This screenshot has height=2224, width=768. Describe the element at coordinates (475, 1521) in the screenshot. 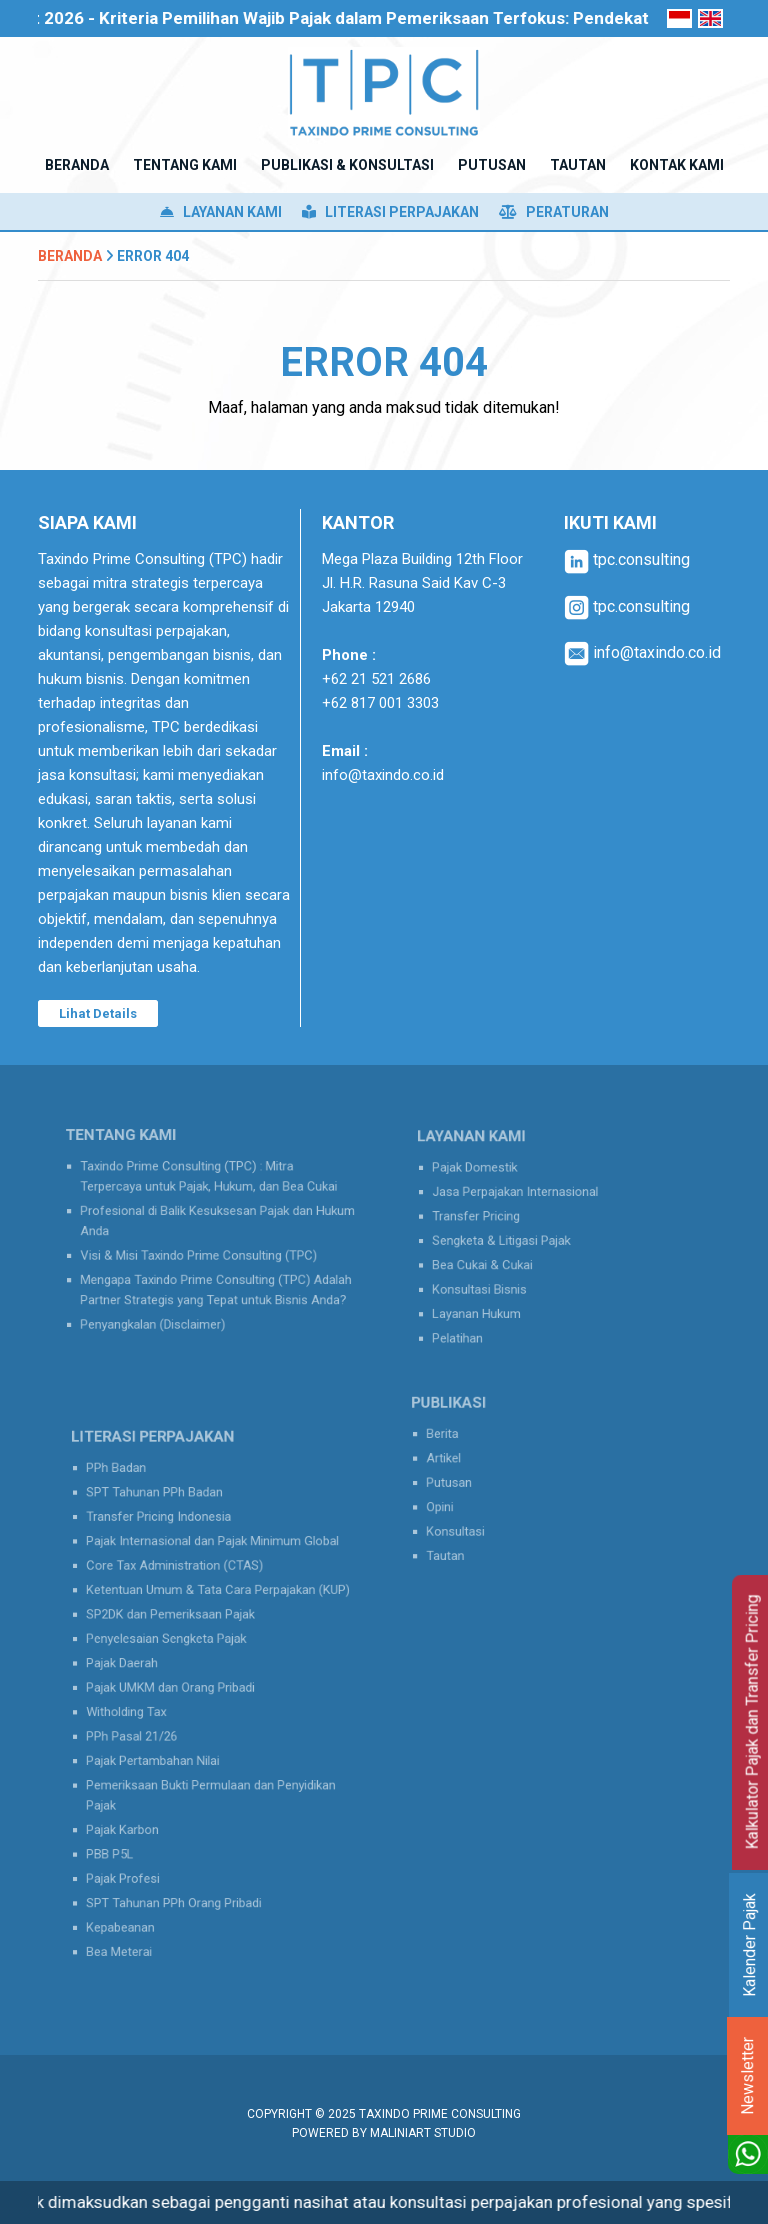

I see `Konsultasi` at that location.